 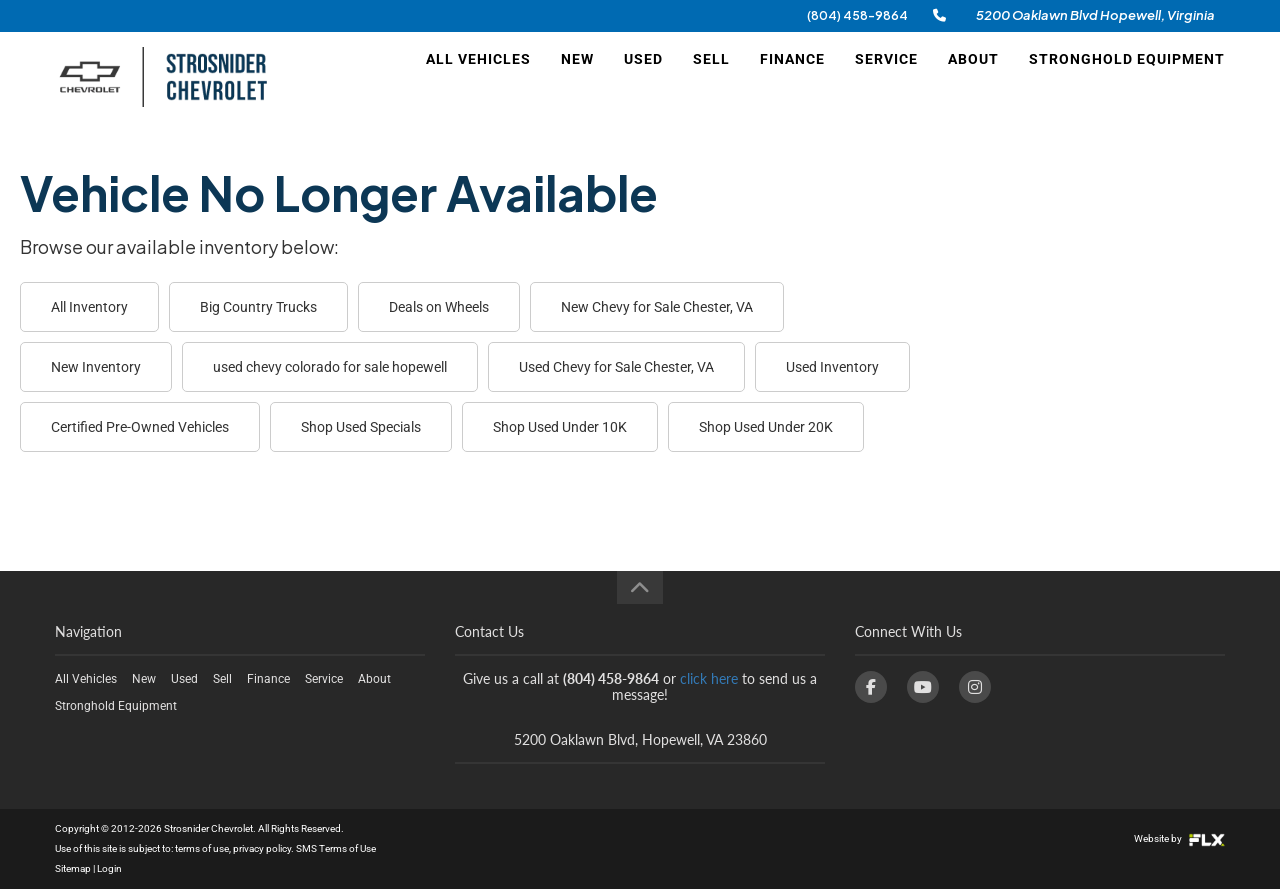 What do you see at coordinates (657, 307) in the screenshot?
I see `New Chevy for Sale Chester, VA` at bounding box center [657, 307].